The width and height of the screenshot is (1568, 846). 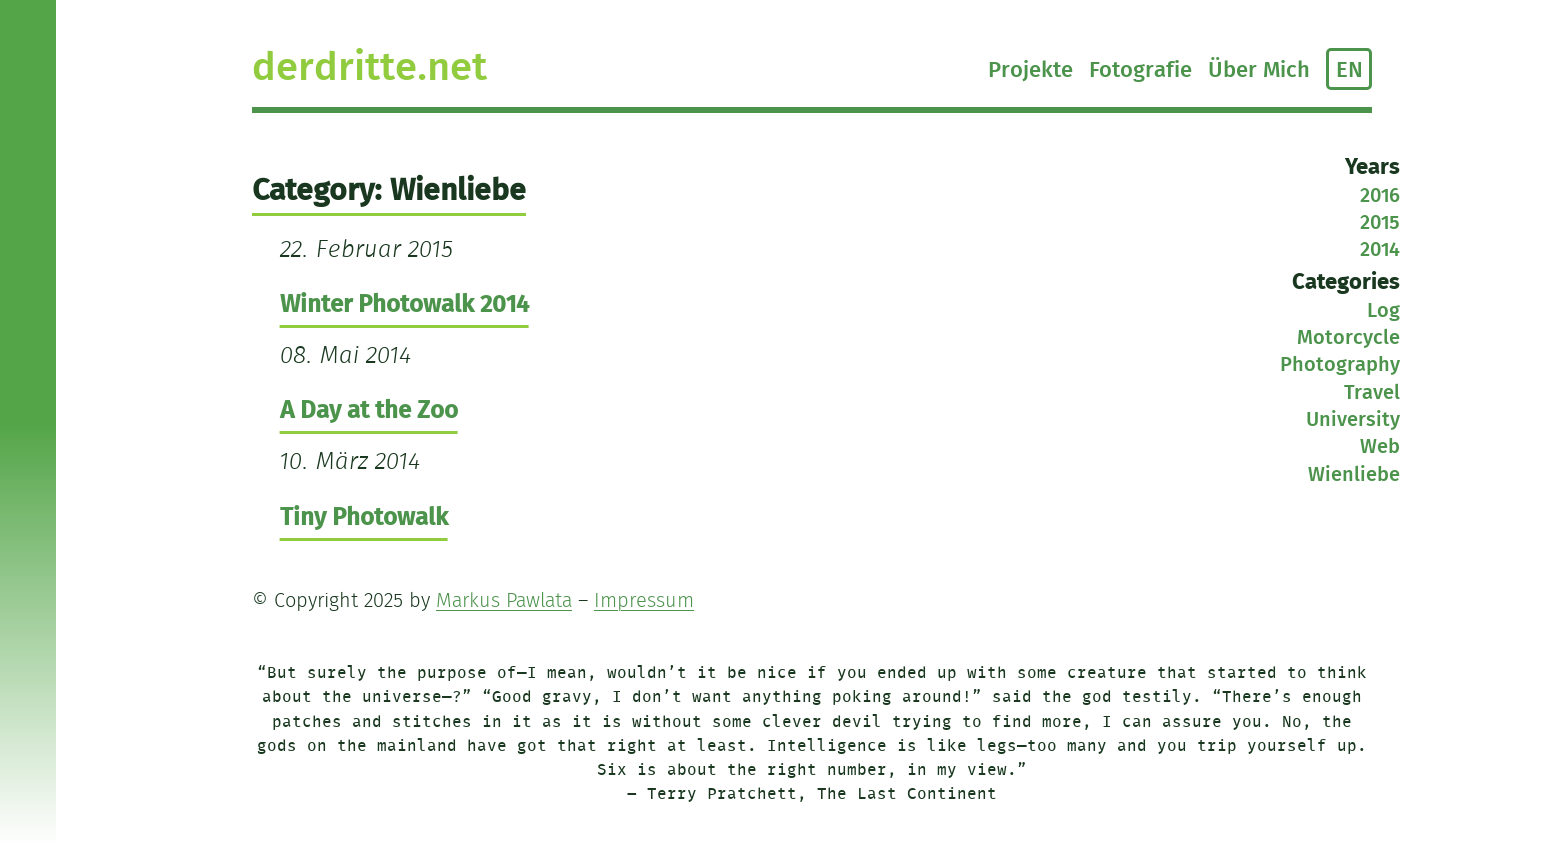 I want to click on 2016, so click(x=1380, y=196).